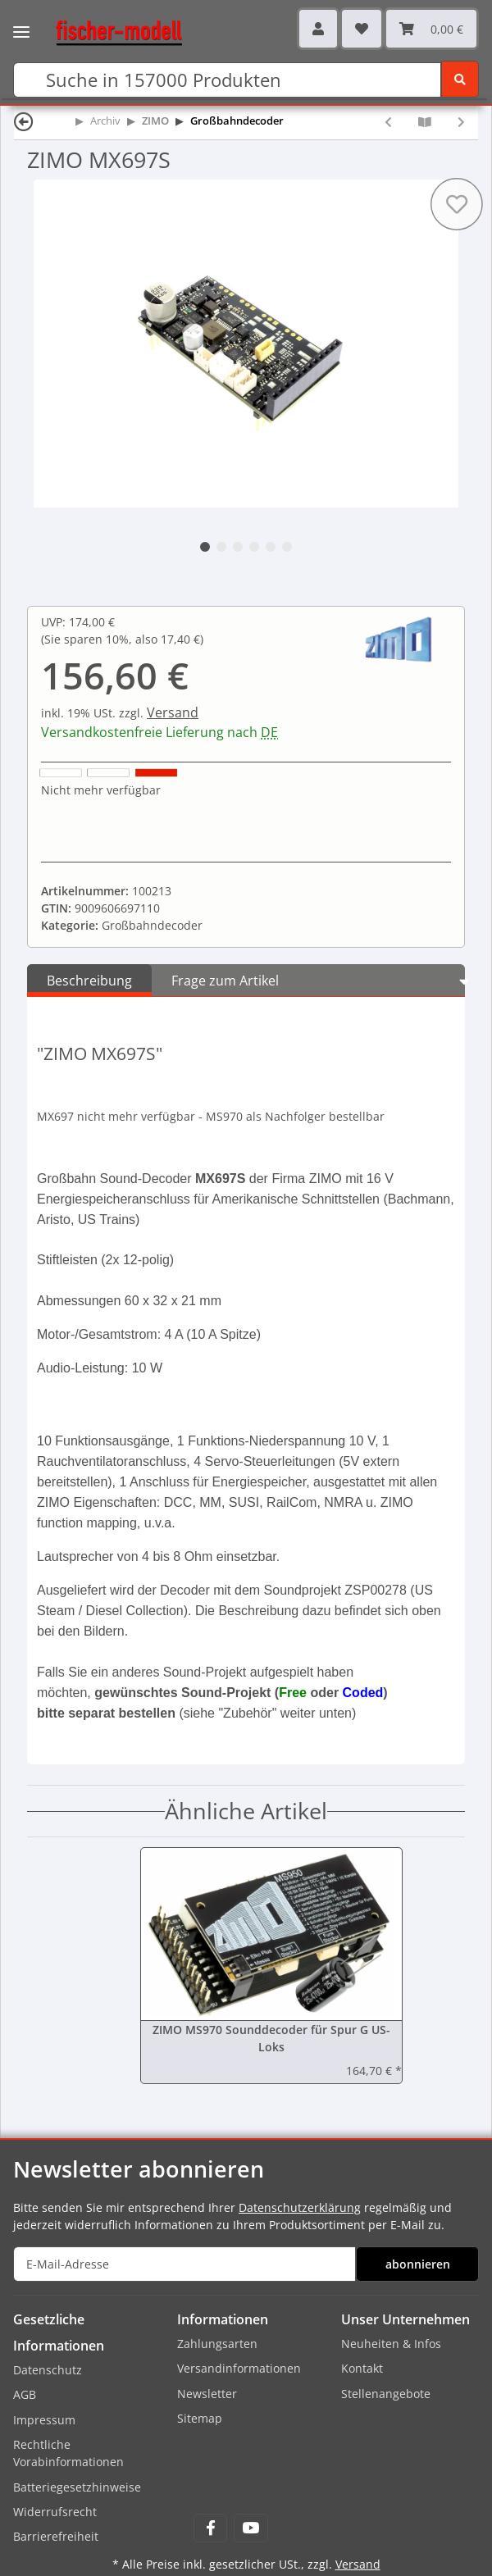  Describe the element at coordinates (456, 204) in the screenshot. I see `[Auf den Wunschzettel]` at that location.